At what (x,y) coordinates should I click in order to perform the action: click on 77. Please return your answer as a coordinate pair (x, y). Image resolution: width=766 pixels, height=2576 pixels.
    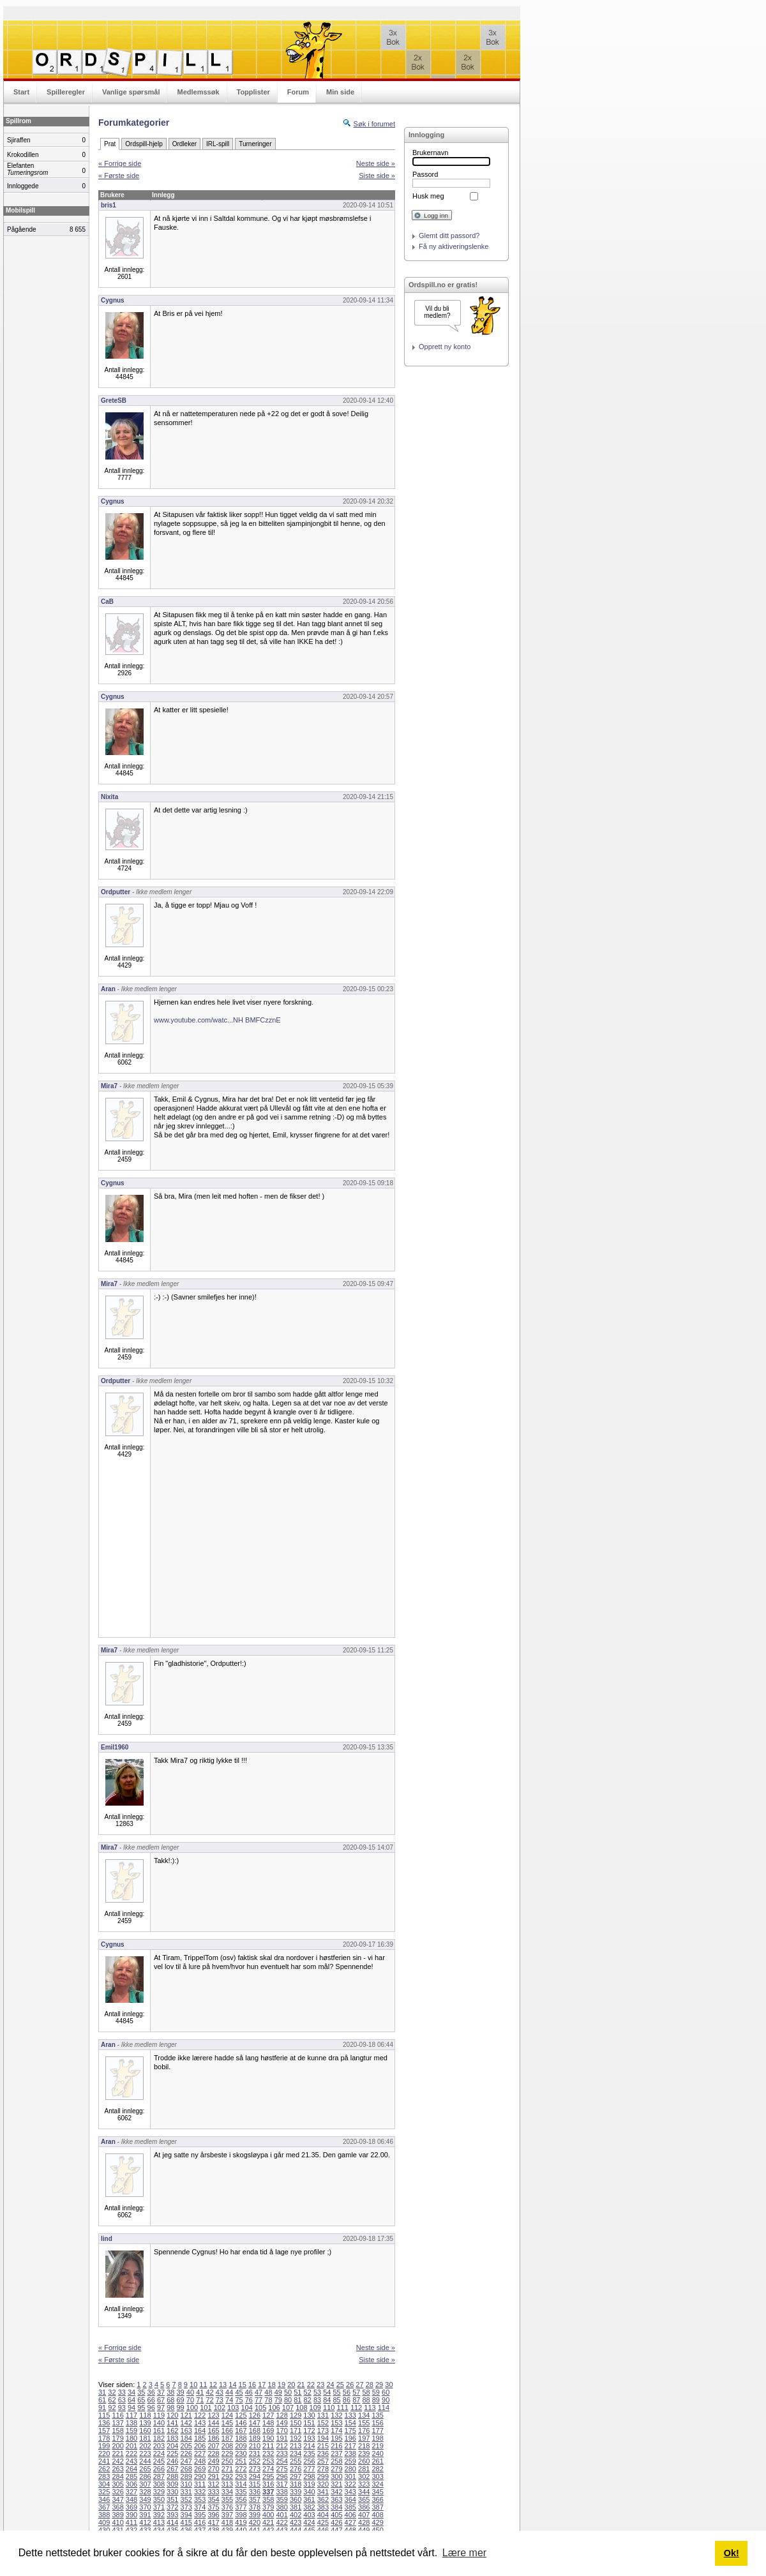
    Looking at the image, I should click on (258, 2400).